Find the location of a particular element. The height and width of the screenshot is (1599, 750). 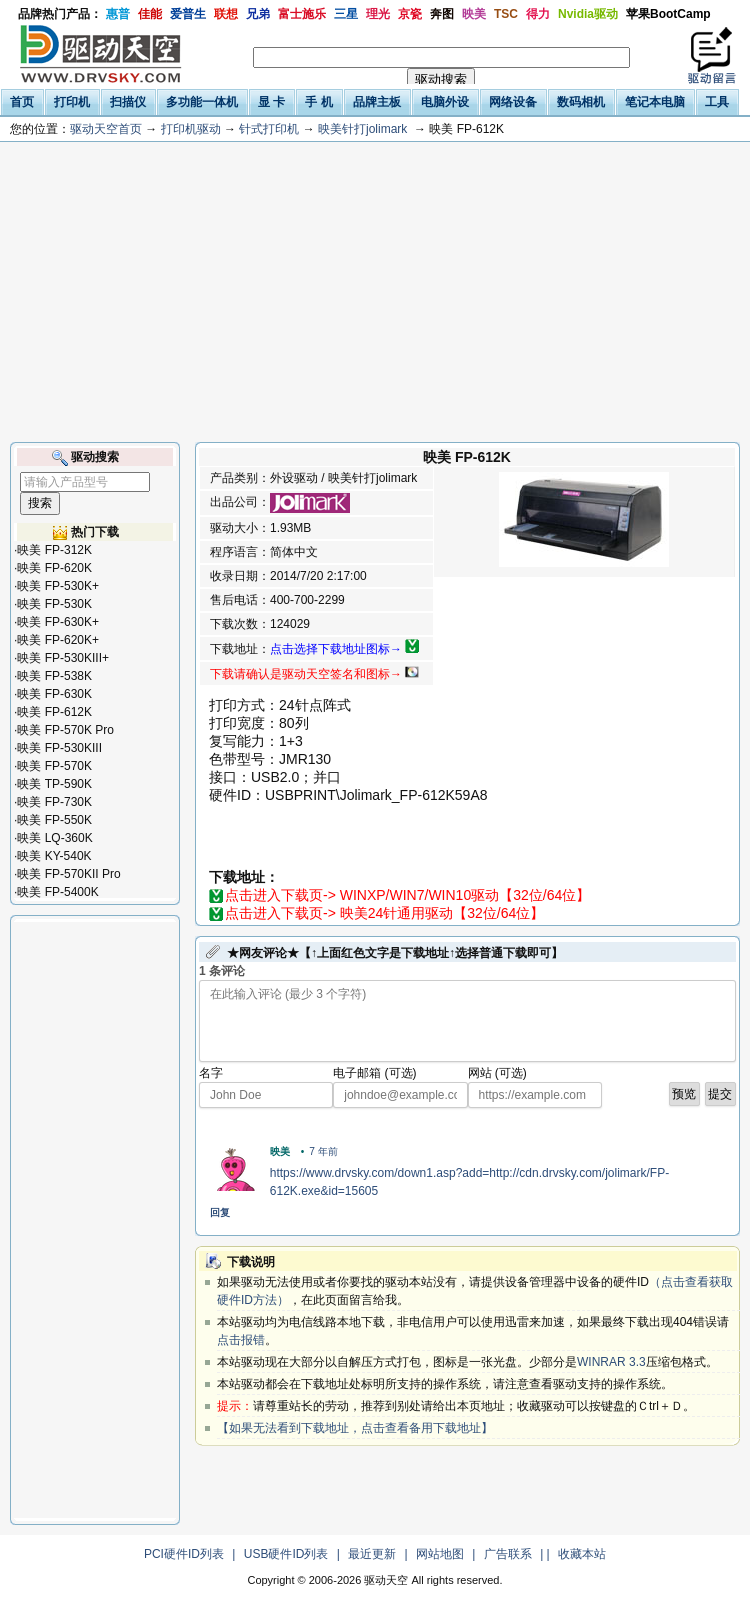

映美 FP-570K Pro is located at coordinates (65, 730).